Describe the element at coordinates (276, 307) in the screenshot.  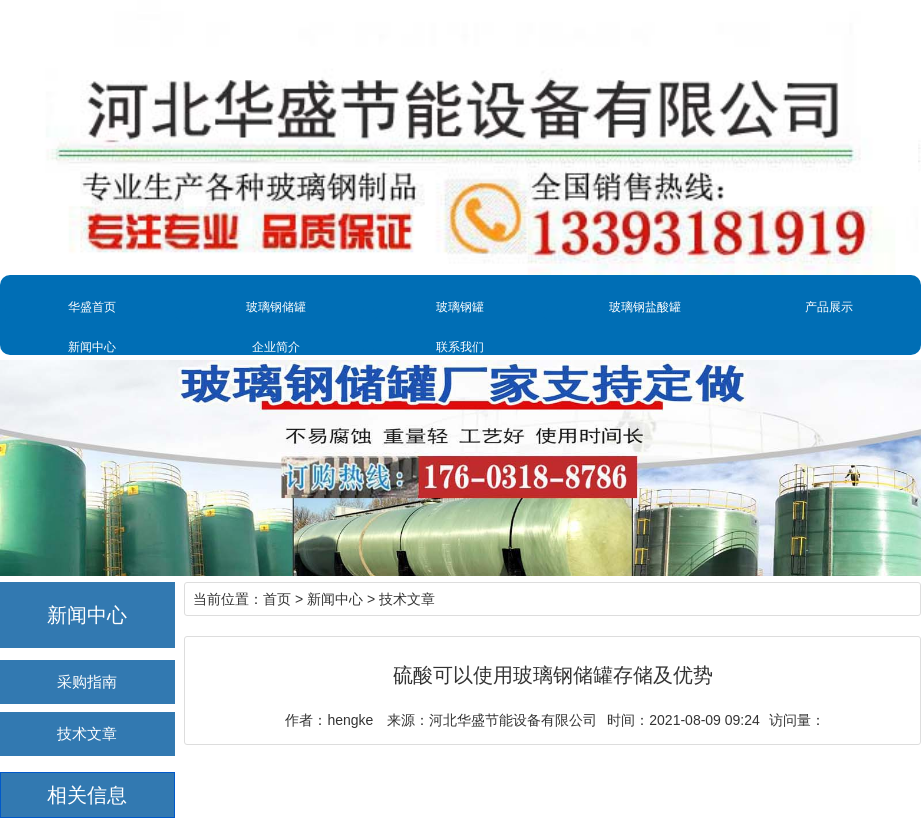
I see `玻璃钢储罐` at that location.